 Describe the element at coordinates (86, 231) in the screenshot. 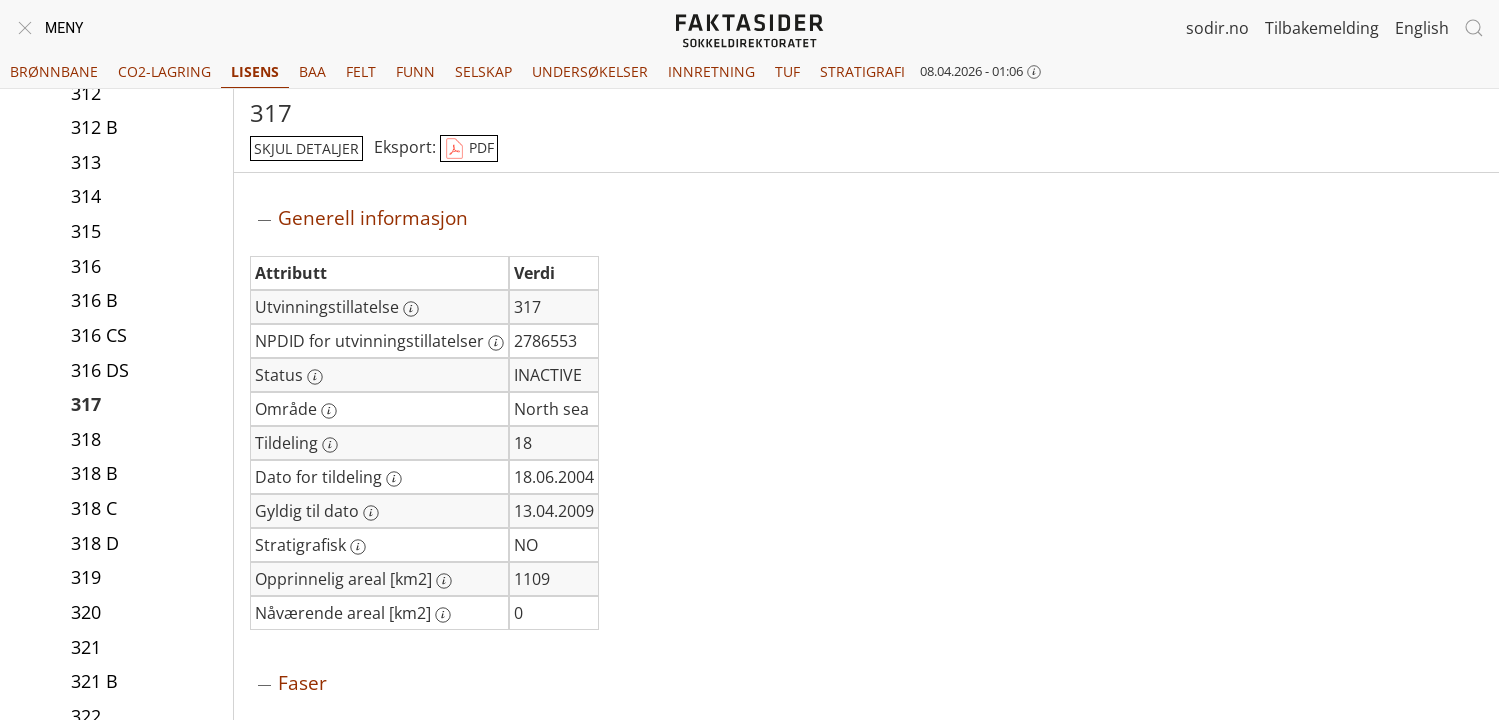

I see `315` at that location.